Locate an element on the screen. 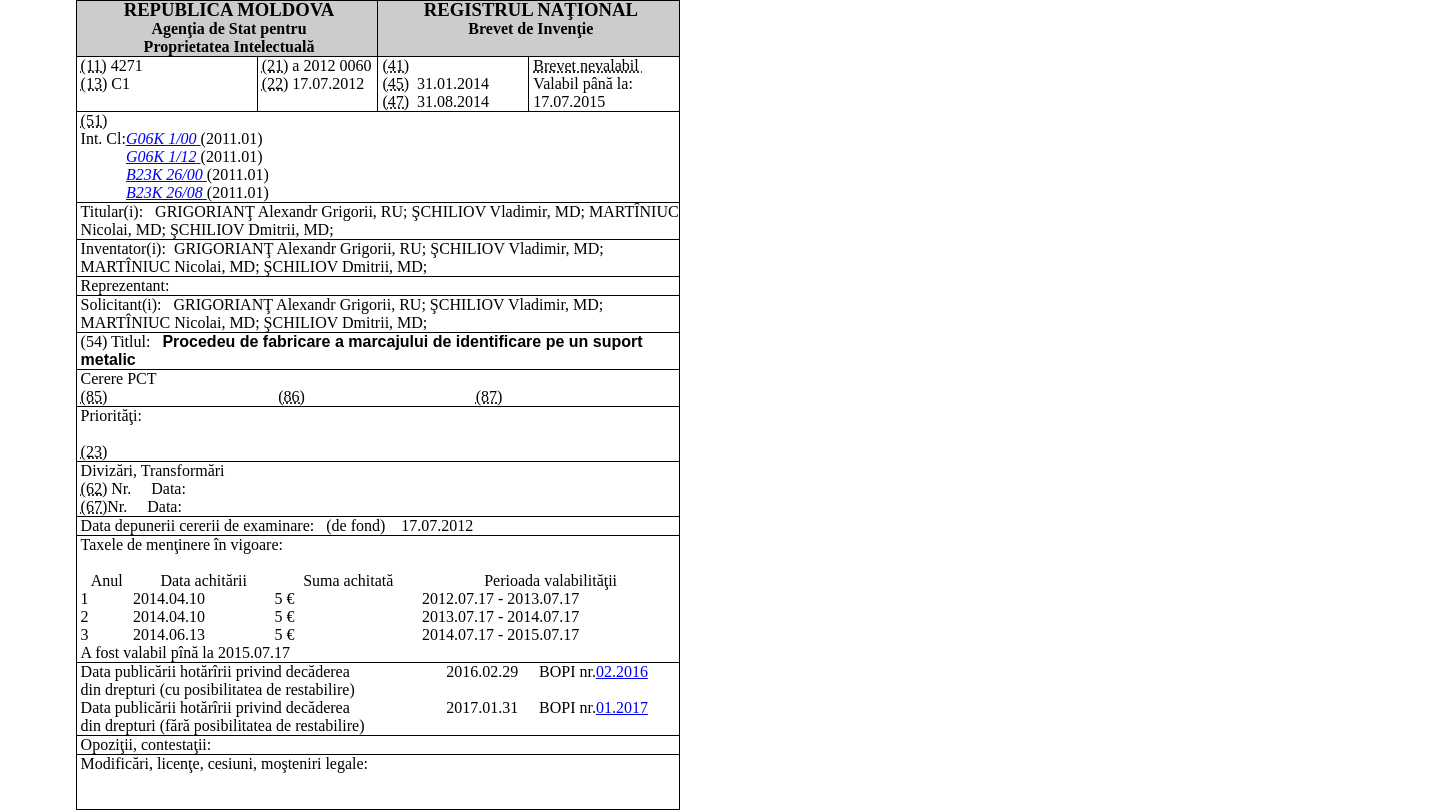 The height and width of the screenshot is (810, 1440). 02.2016 is located at coordinates (622, 671).